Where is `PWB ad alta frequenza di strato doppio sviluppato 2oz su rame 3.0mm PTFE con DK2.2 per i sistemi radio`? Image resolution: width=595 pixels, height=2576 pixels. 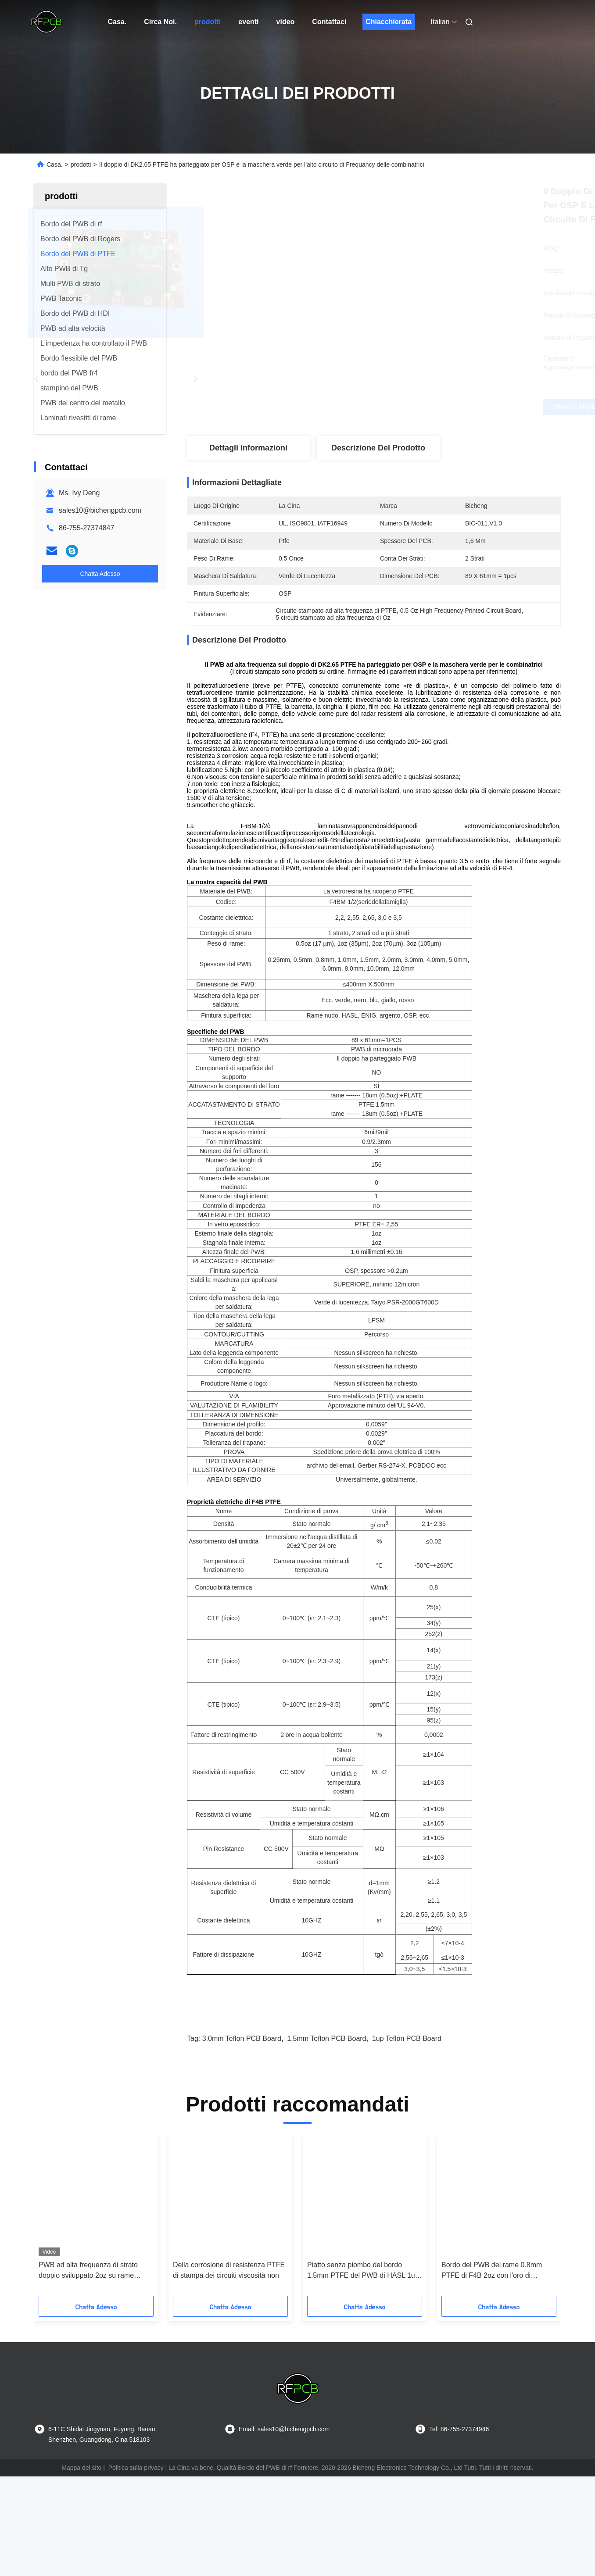 PWB ad alta frequenza di strato doppio sviluppato 2oz su rame 3.0mm PTFE con DK2.2 per i sistemi radio is located at coordinates (88, 2332).